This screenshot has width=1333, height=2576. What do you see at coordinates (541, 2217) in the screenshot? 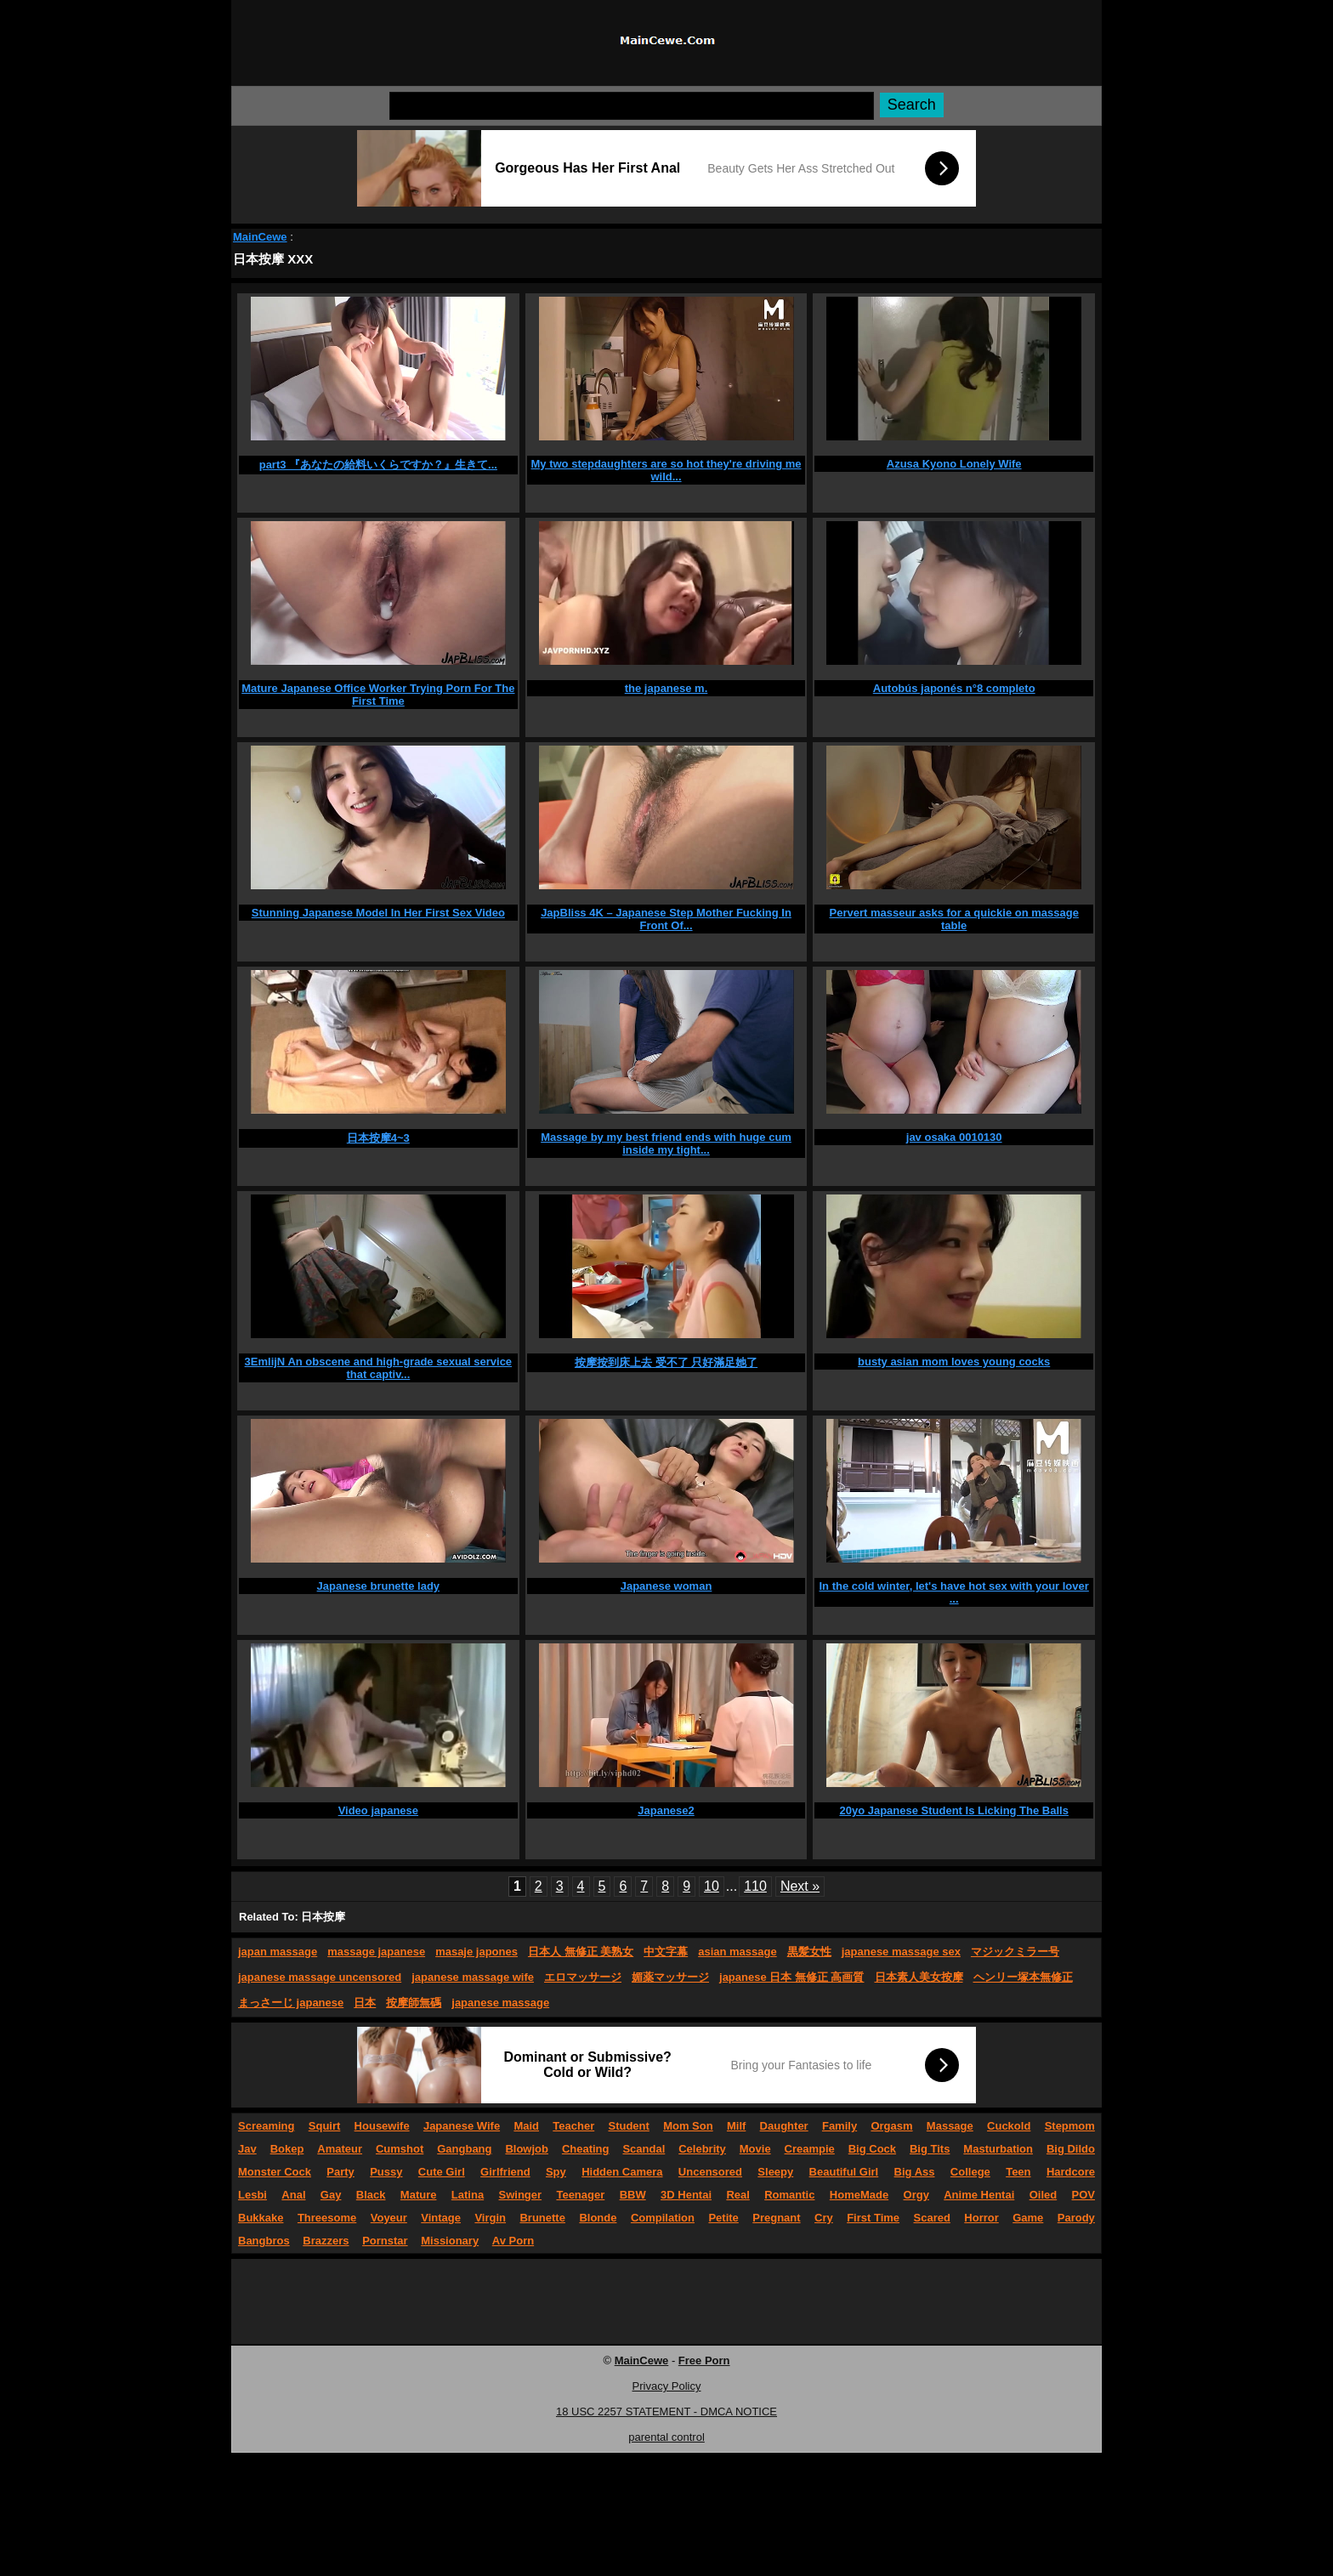
I see `Brunette` at bounding box center [541, 2217].